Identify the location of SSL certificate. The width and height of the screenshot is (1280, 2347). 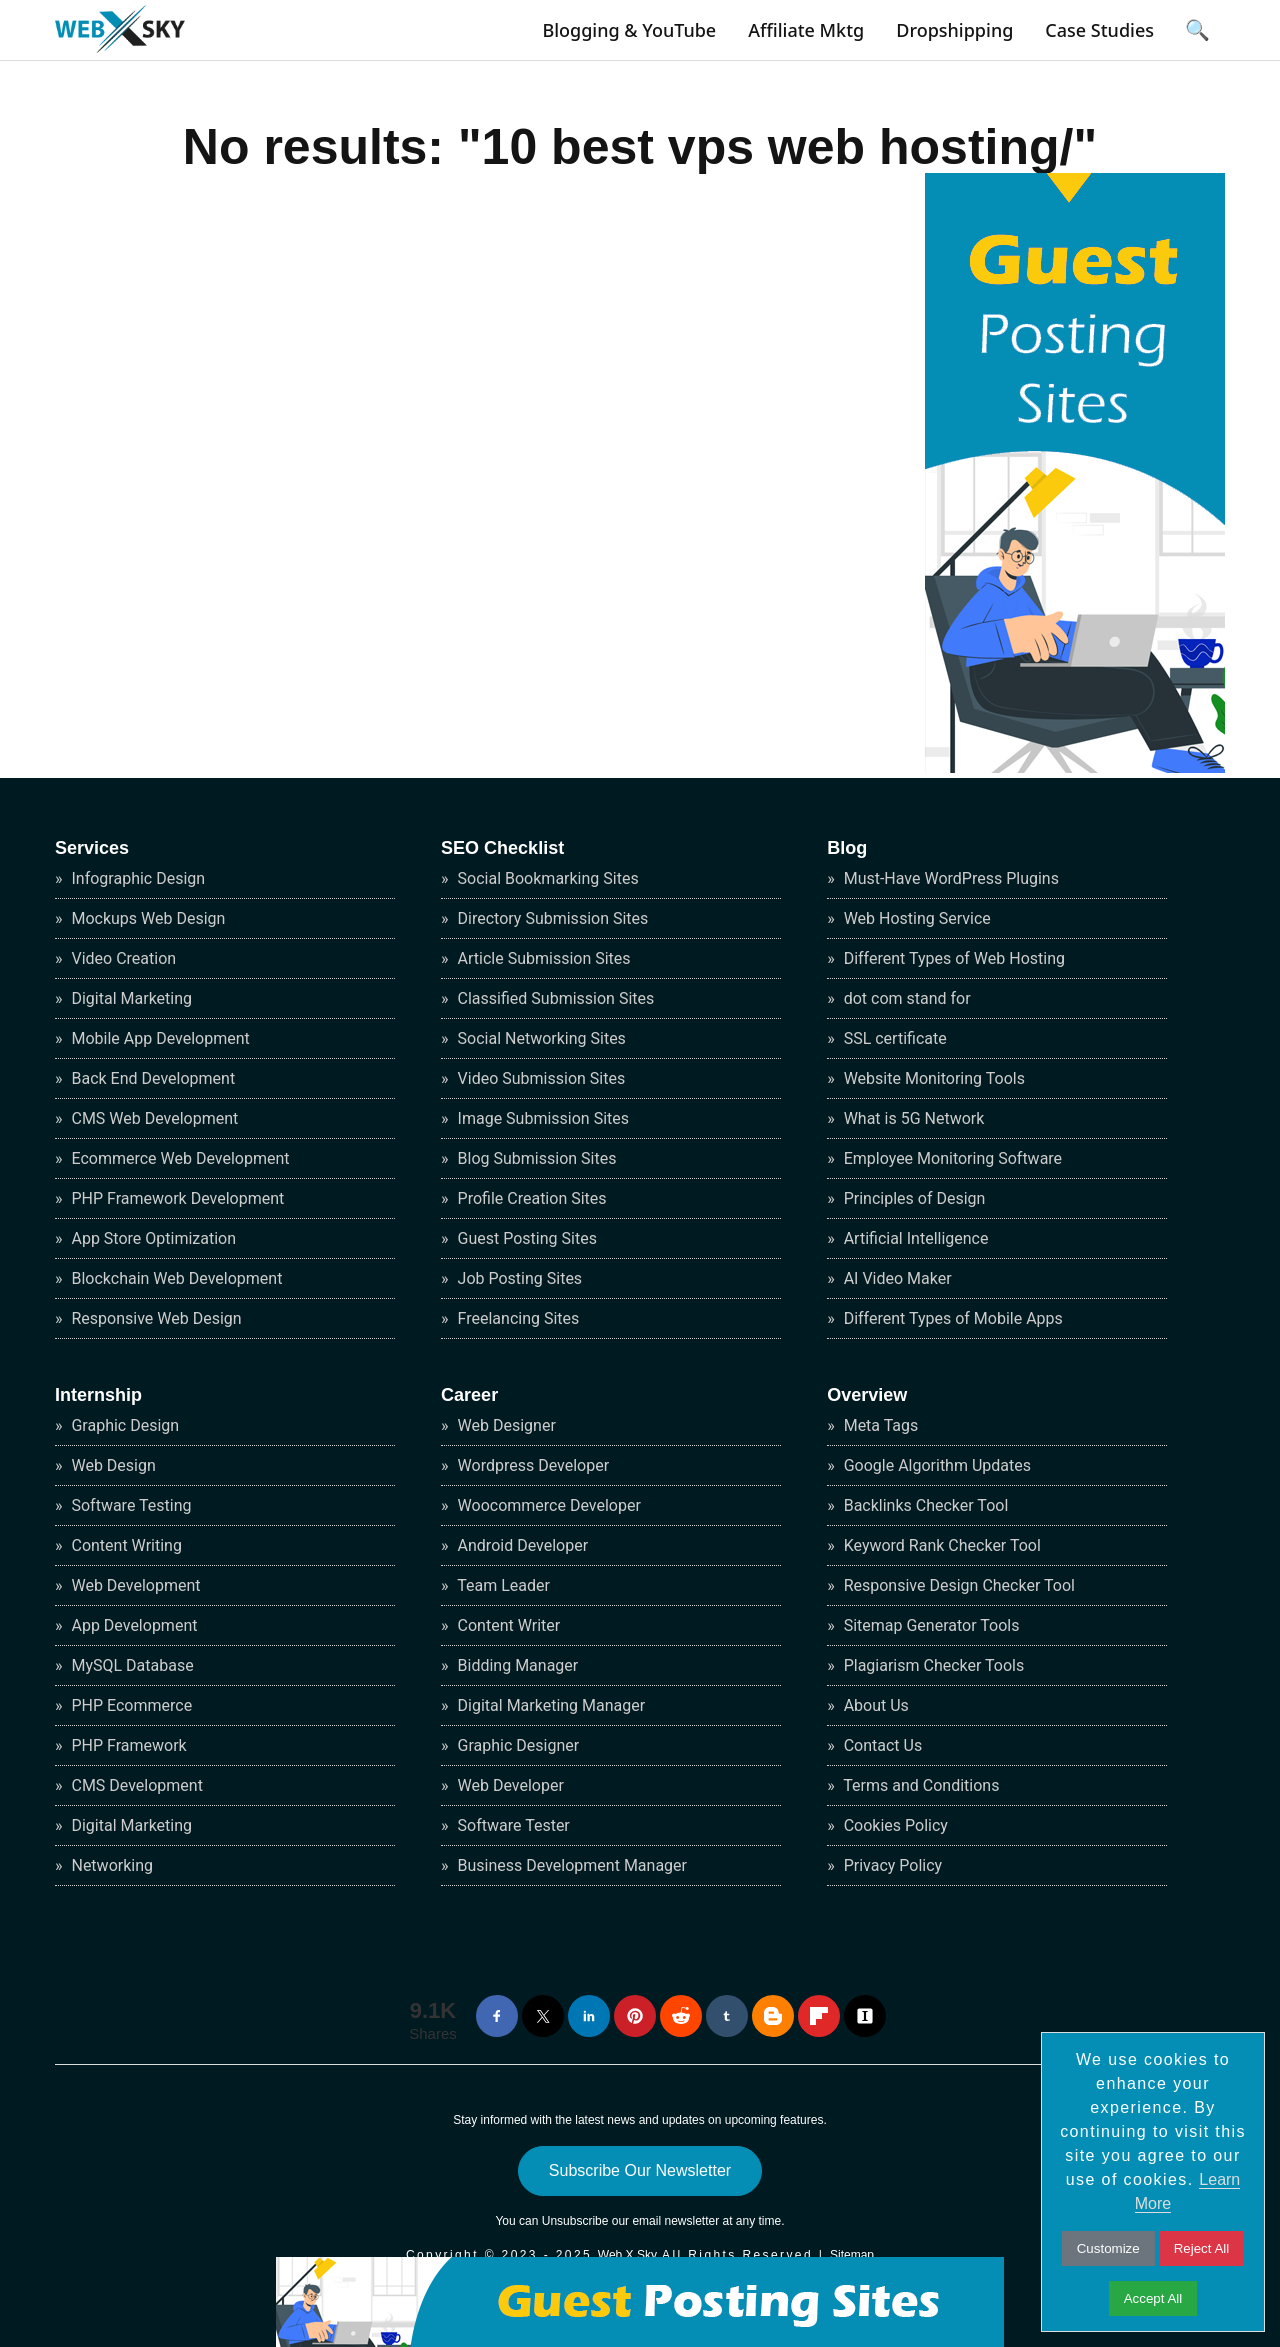
(893, 1038).